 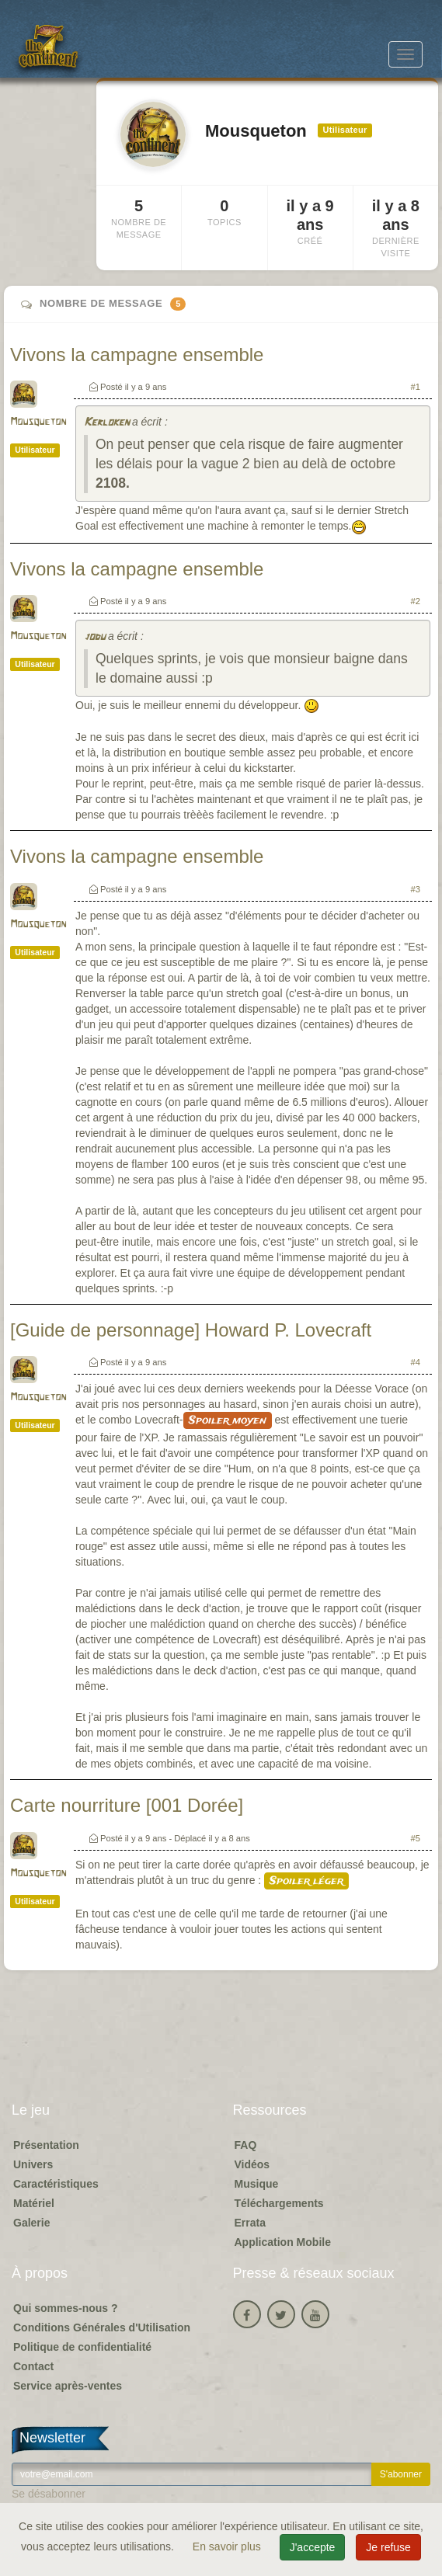 What do you see at coordinates (415, 1838) in the screenshot?
I see `#5` at bounding box center [415, 1838].